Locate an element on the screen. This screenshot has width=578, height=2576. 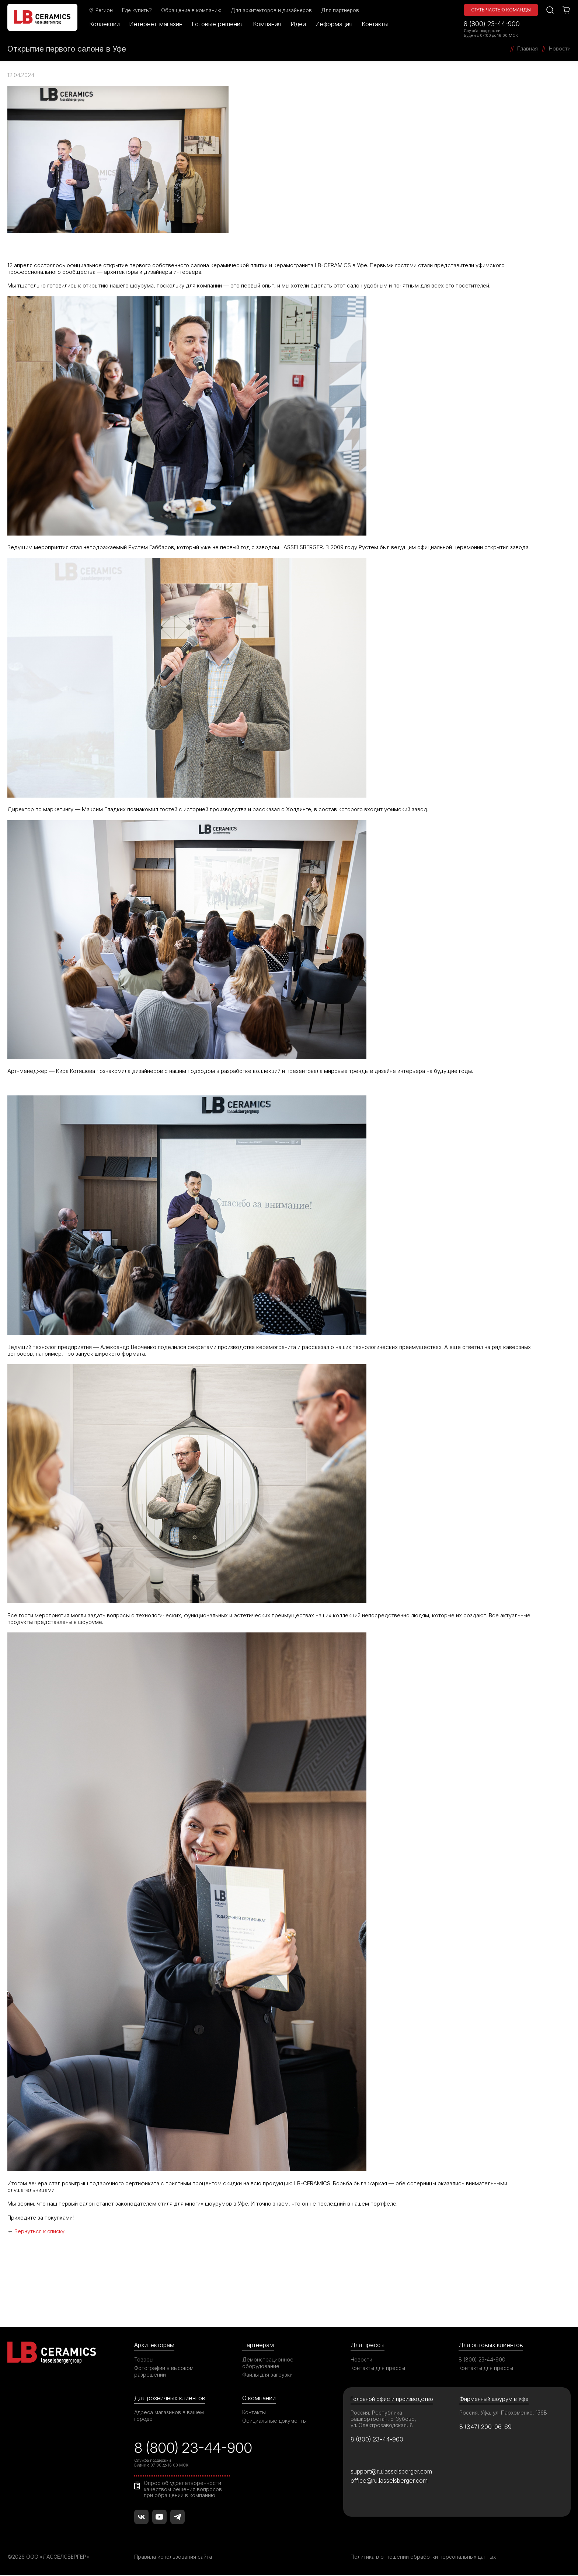
8 (347) 200-06-69 is located at coordinates (486, 2426).